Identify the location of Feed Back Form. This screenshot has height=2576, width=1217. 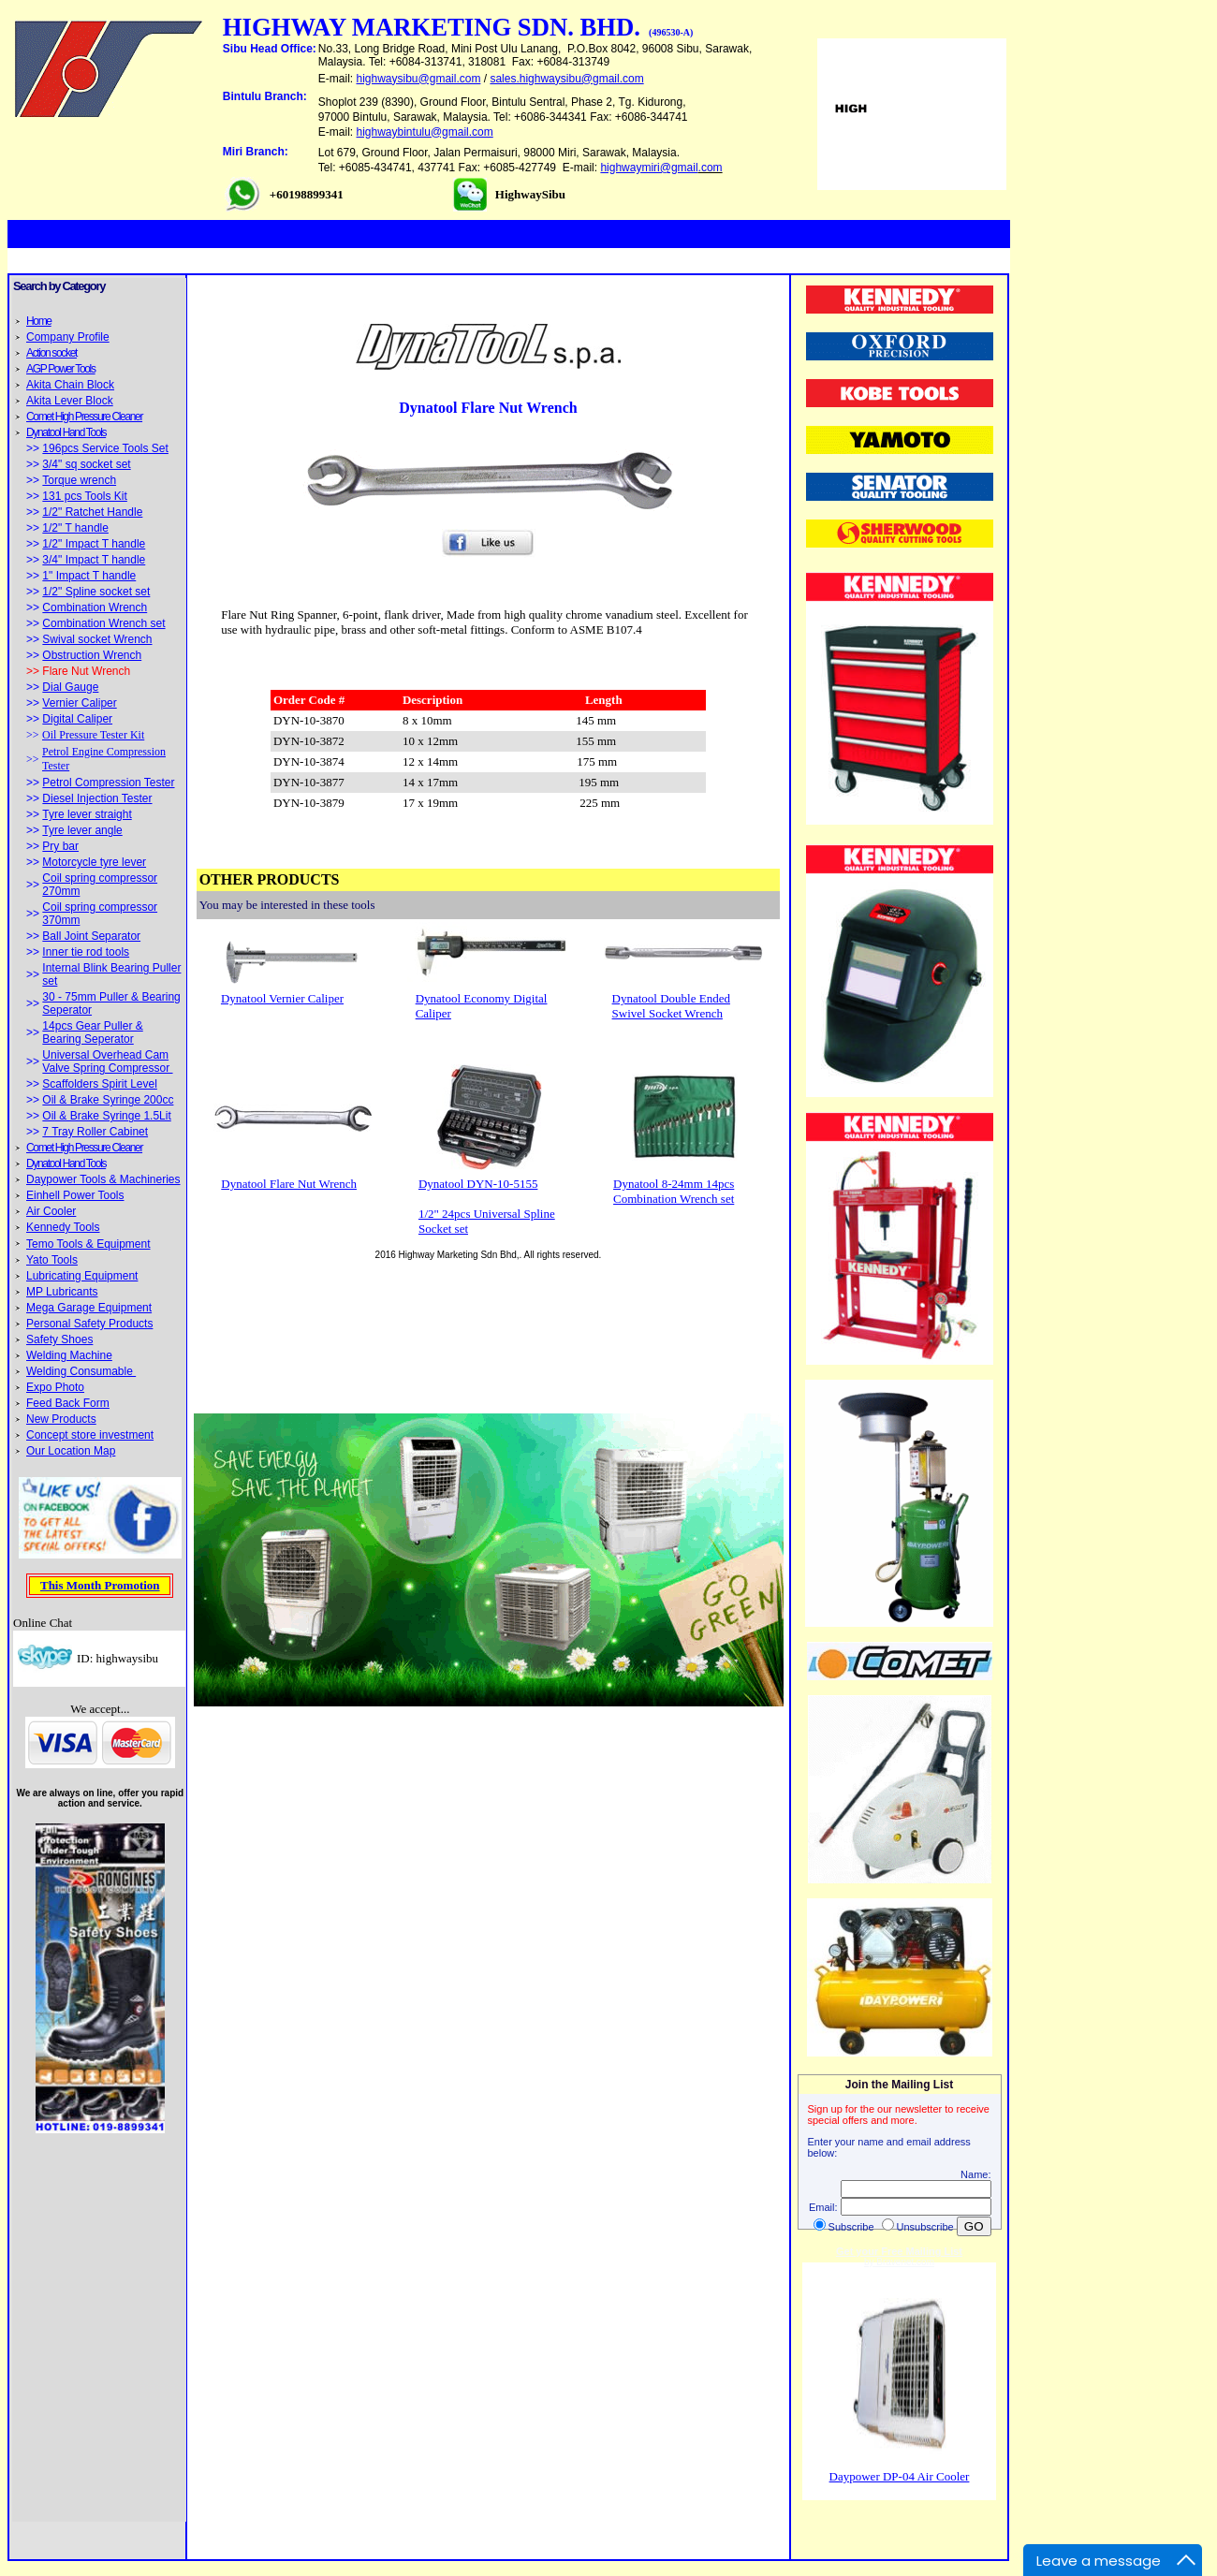
(68, 1403).